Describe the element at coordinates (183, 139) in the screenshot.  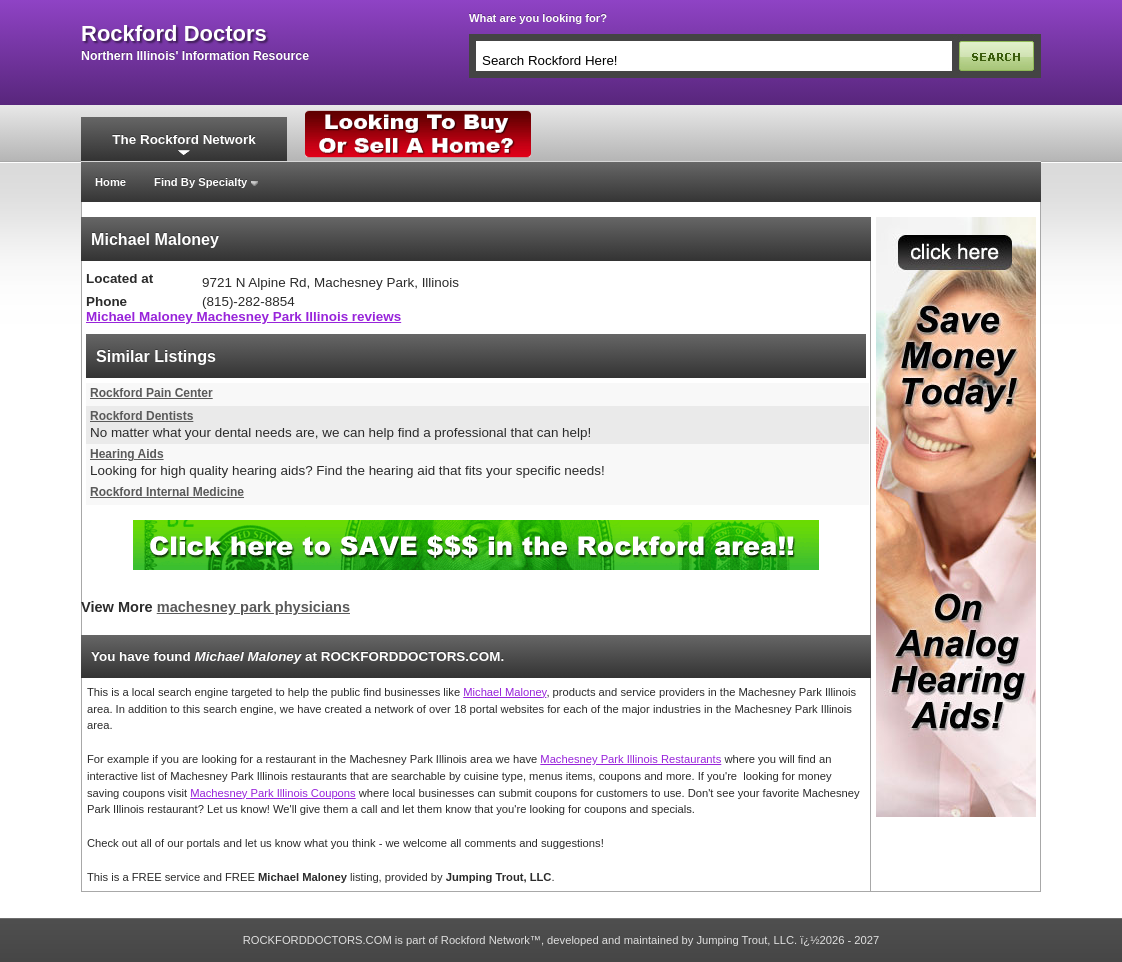
I see `The Rockford Network` at that location.